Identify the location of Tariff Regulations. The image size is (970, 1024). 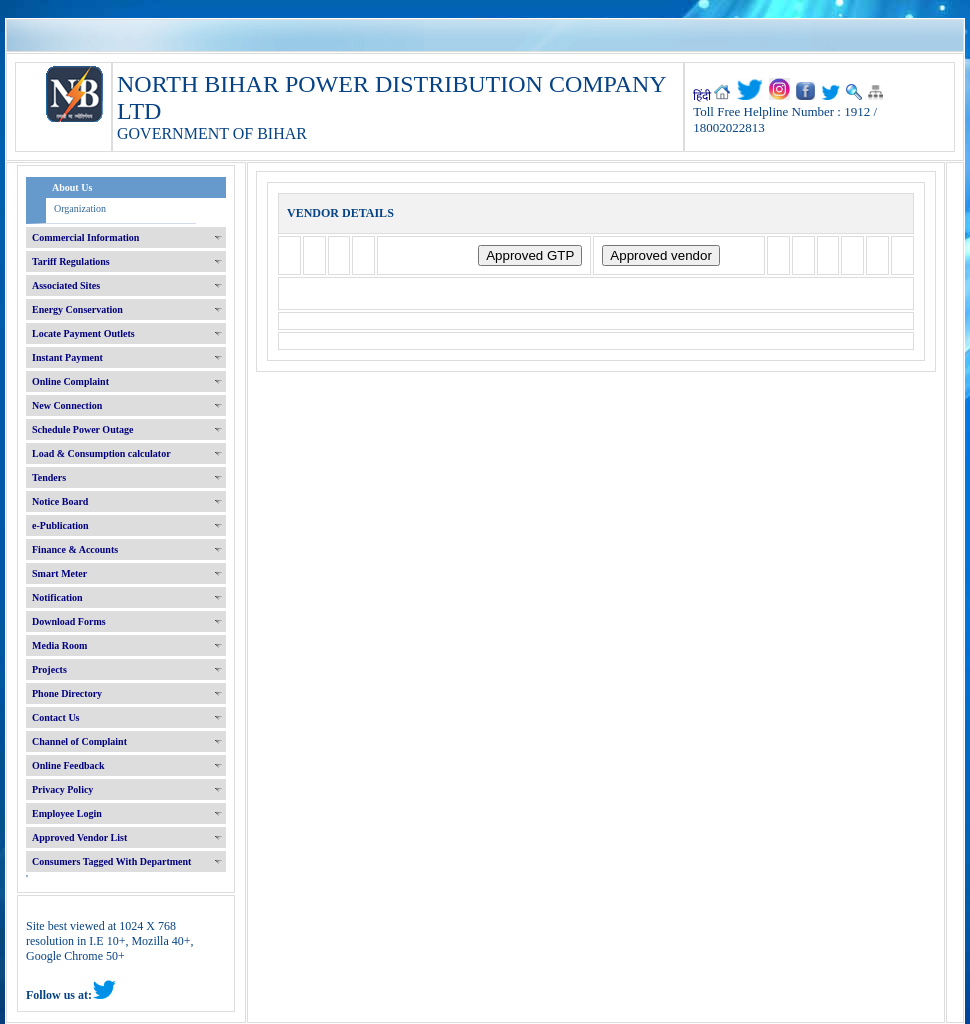
(71, 261).